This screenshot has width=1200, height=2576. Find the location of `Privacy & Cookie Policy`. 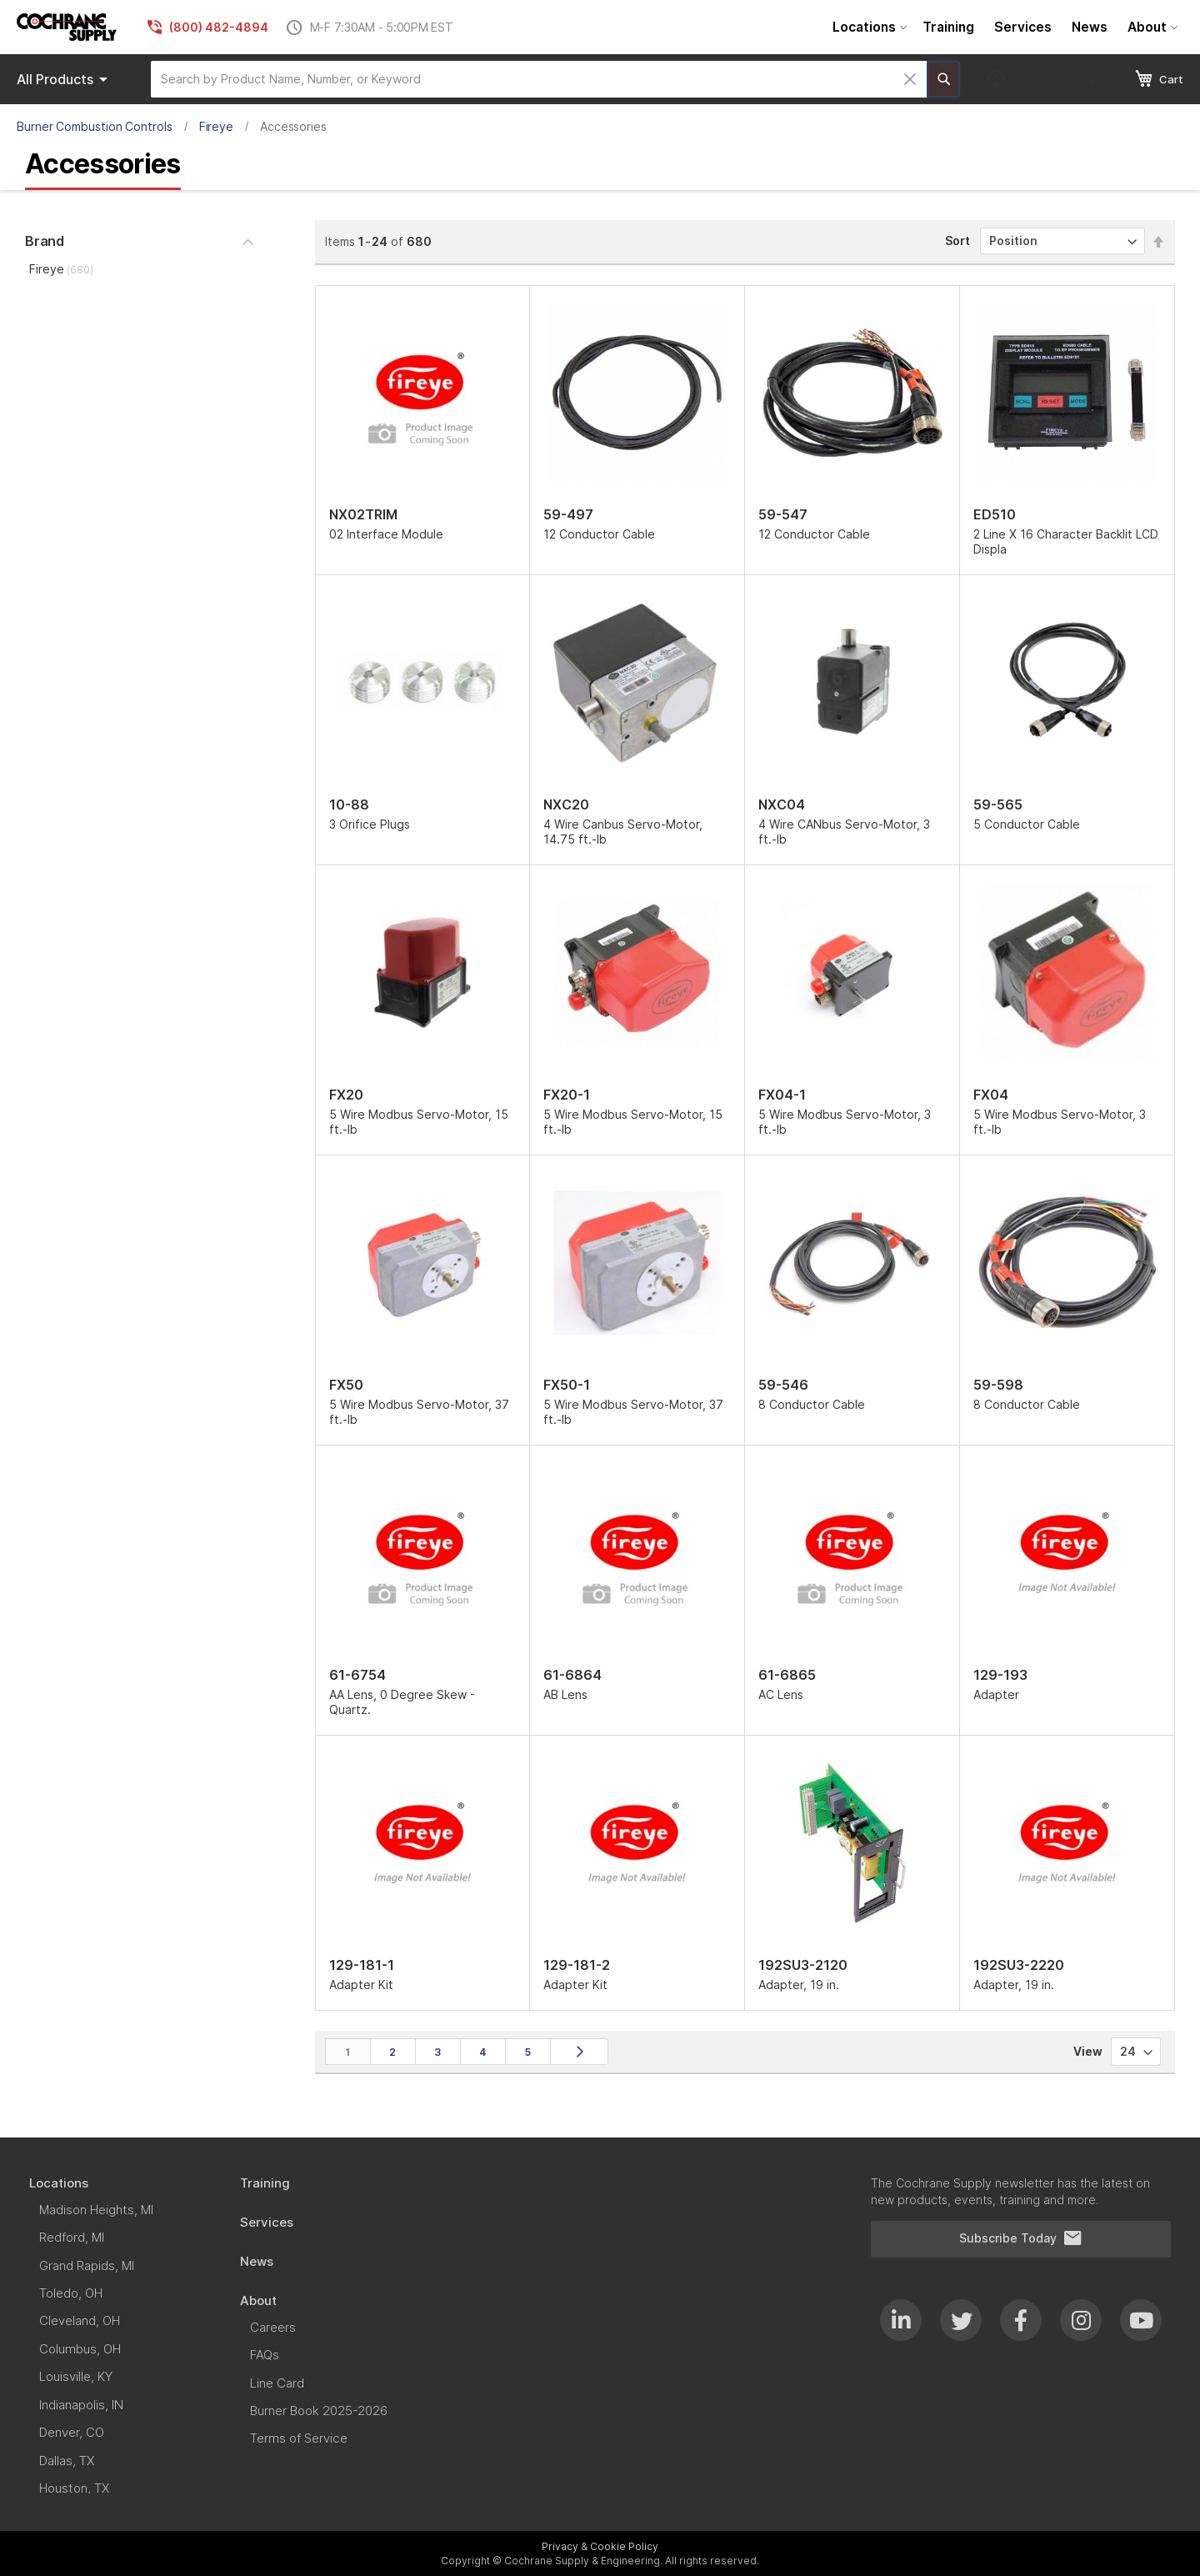

Privacy & Cookie Policy is located at coordinates (600, 2546).